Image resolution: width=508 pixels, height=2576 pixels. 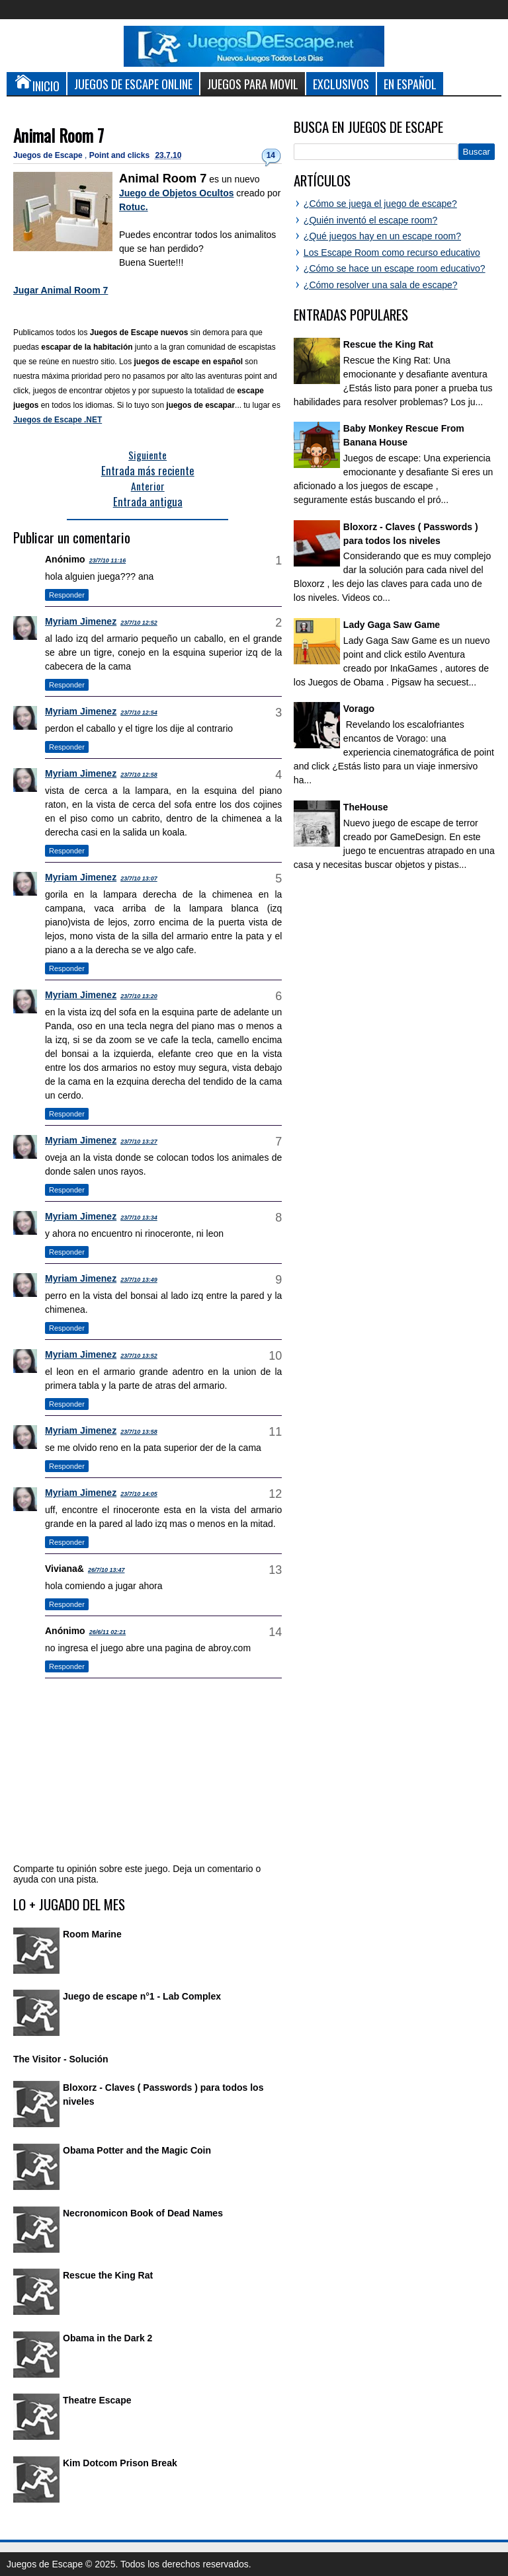 I want to click on Obama Potter and the Magic Coin, so click(x=137, y=2150).